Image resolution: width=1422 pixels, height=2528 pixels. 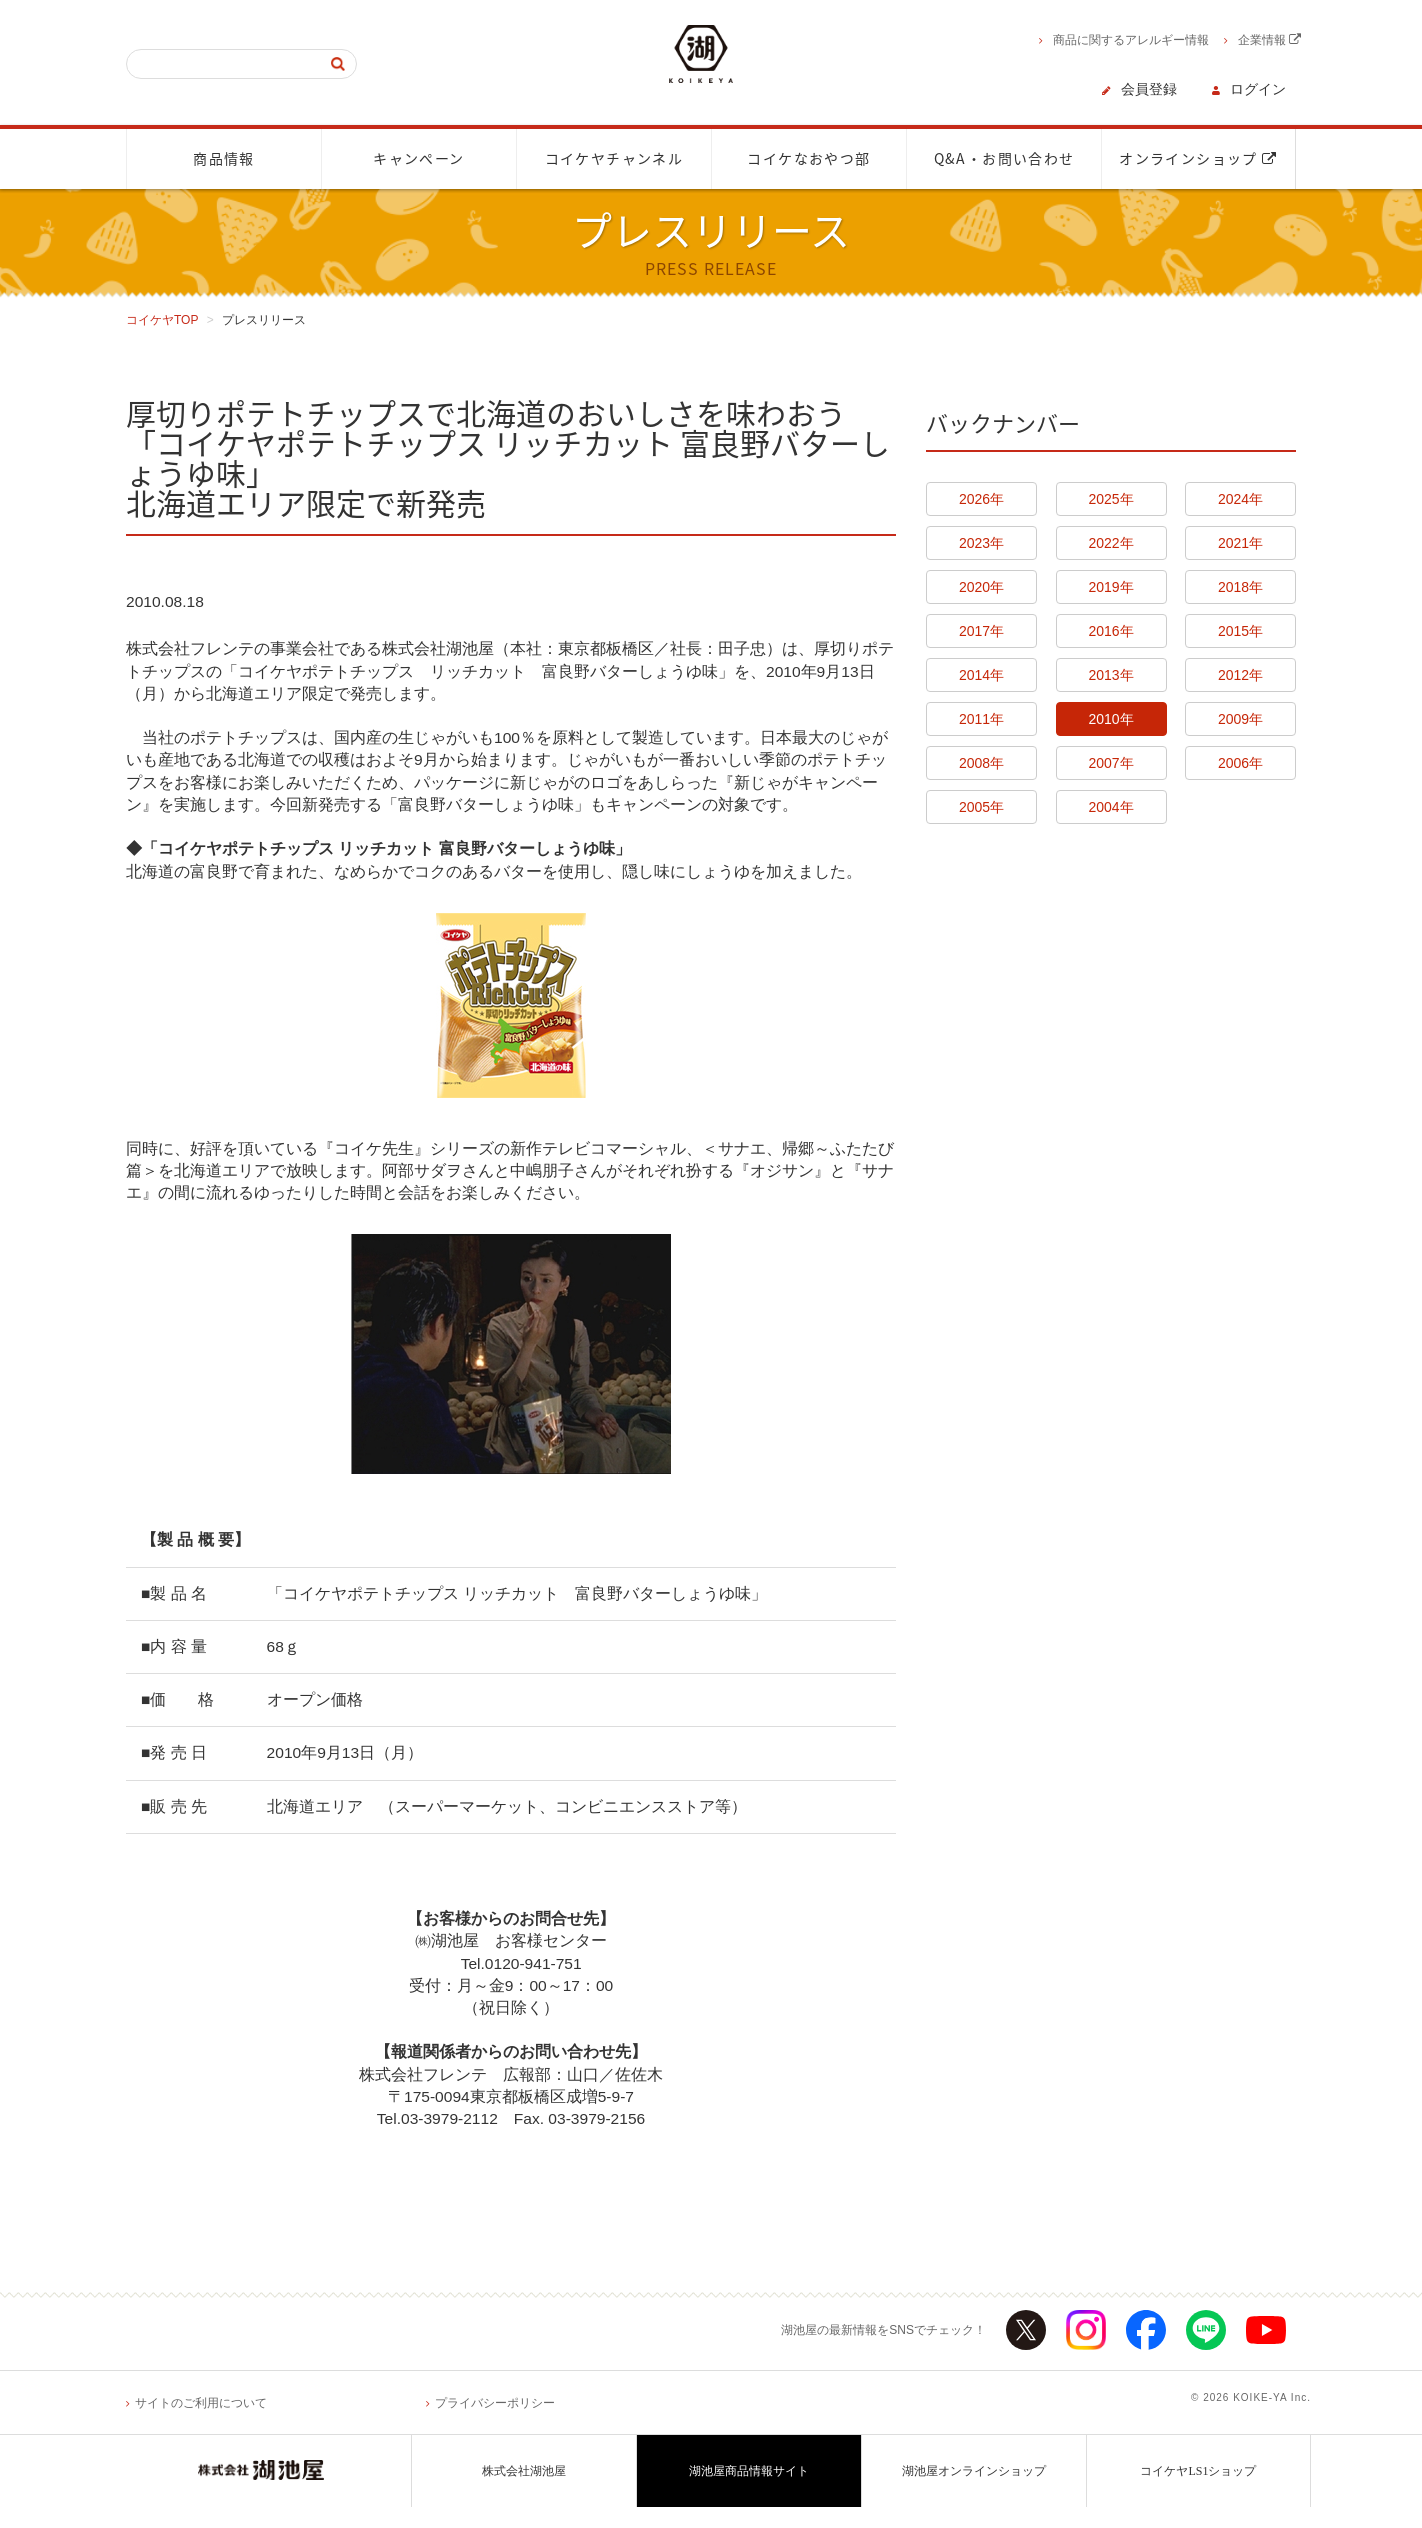 What do you see at coordinates (981, 807) in the screenshot?
I see `2005年` at bounding box center [981, 807].